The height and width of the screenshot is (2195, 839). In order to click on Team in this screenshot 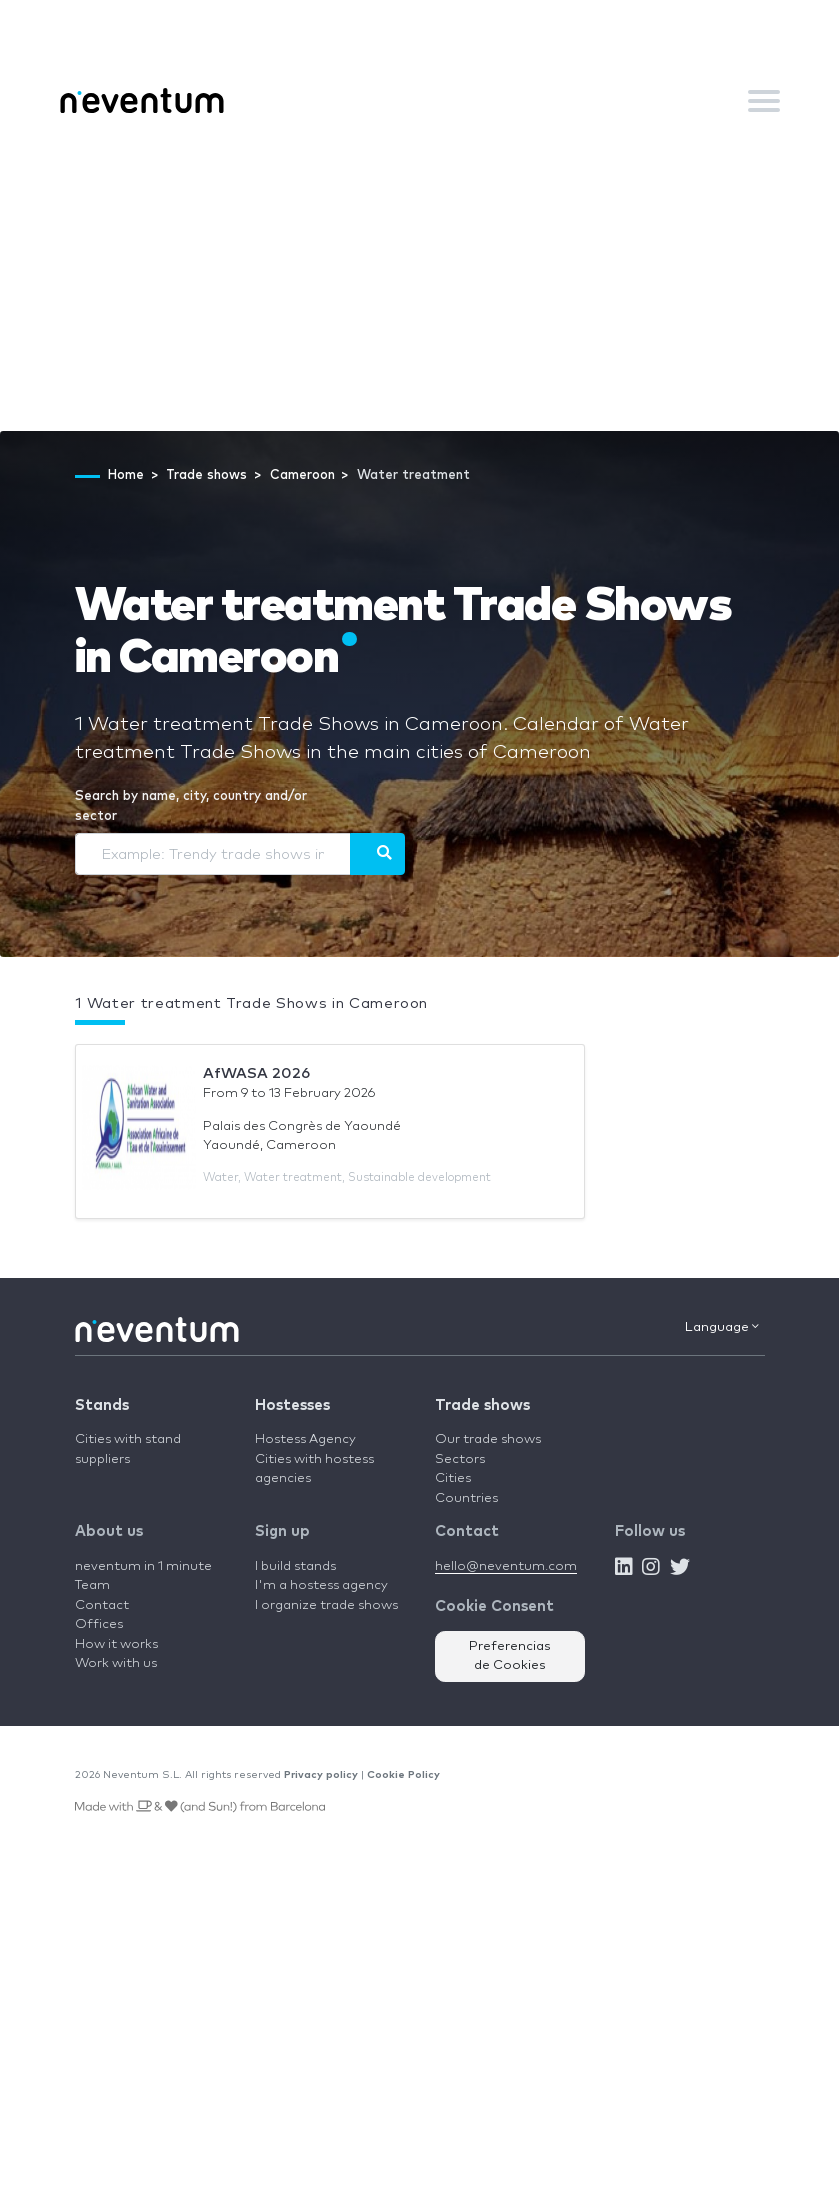, I will do `click(92, 1585)`.